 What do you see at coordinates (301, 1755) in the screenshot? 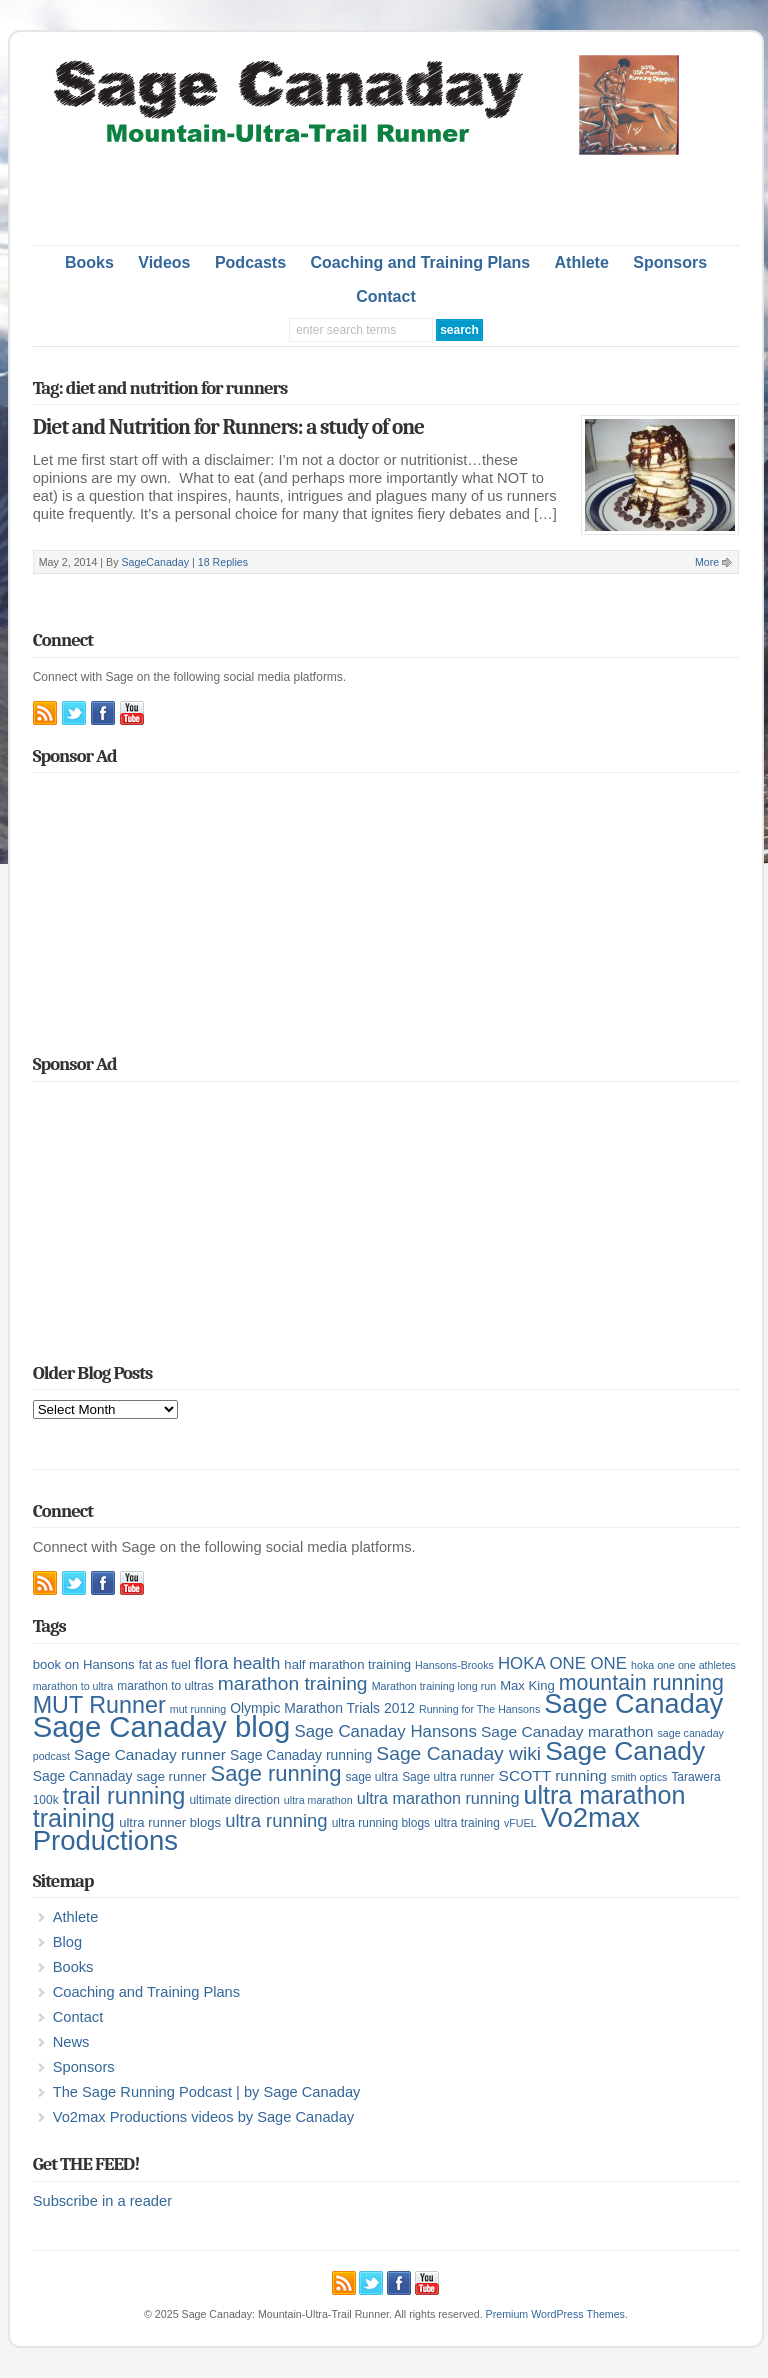
I see `Sage Canaday running [Sage Canaday running (7 items)]` at bounding box center [301, 1755].